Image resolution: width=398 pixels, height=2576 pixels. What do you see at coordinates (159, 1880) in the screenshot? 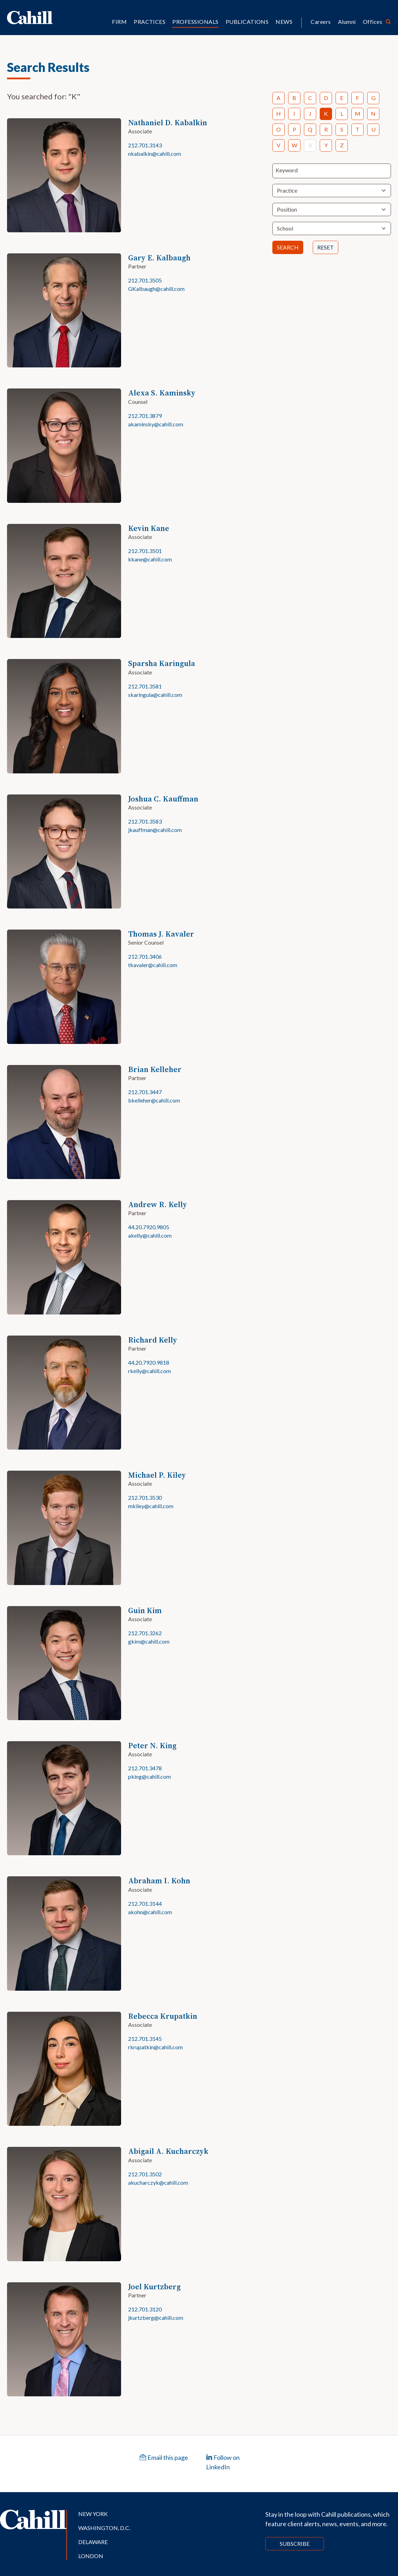
I see `Abraham I. Kohn` at bounding box center [159, 1880].